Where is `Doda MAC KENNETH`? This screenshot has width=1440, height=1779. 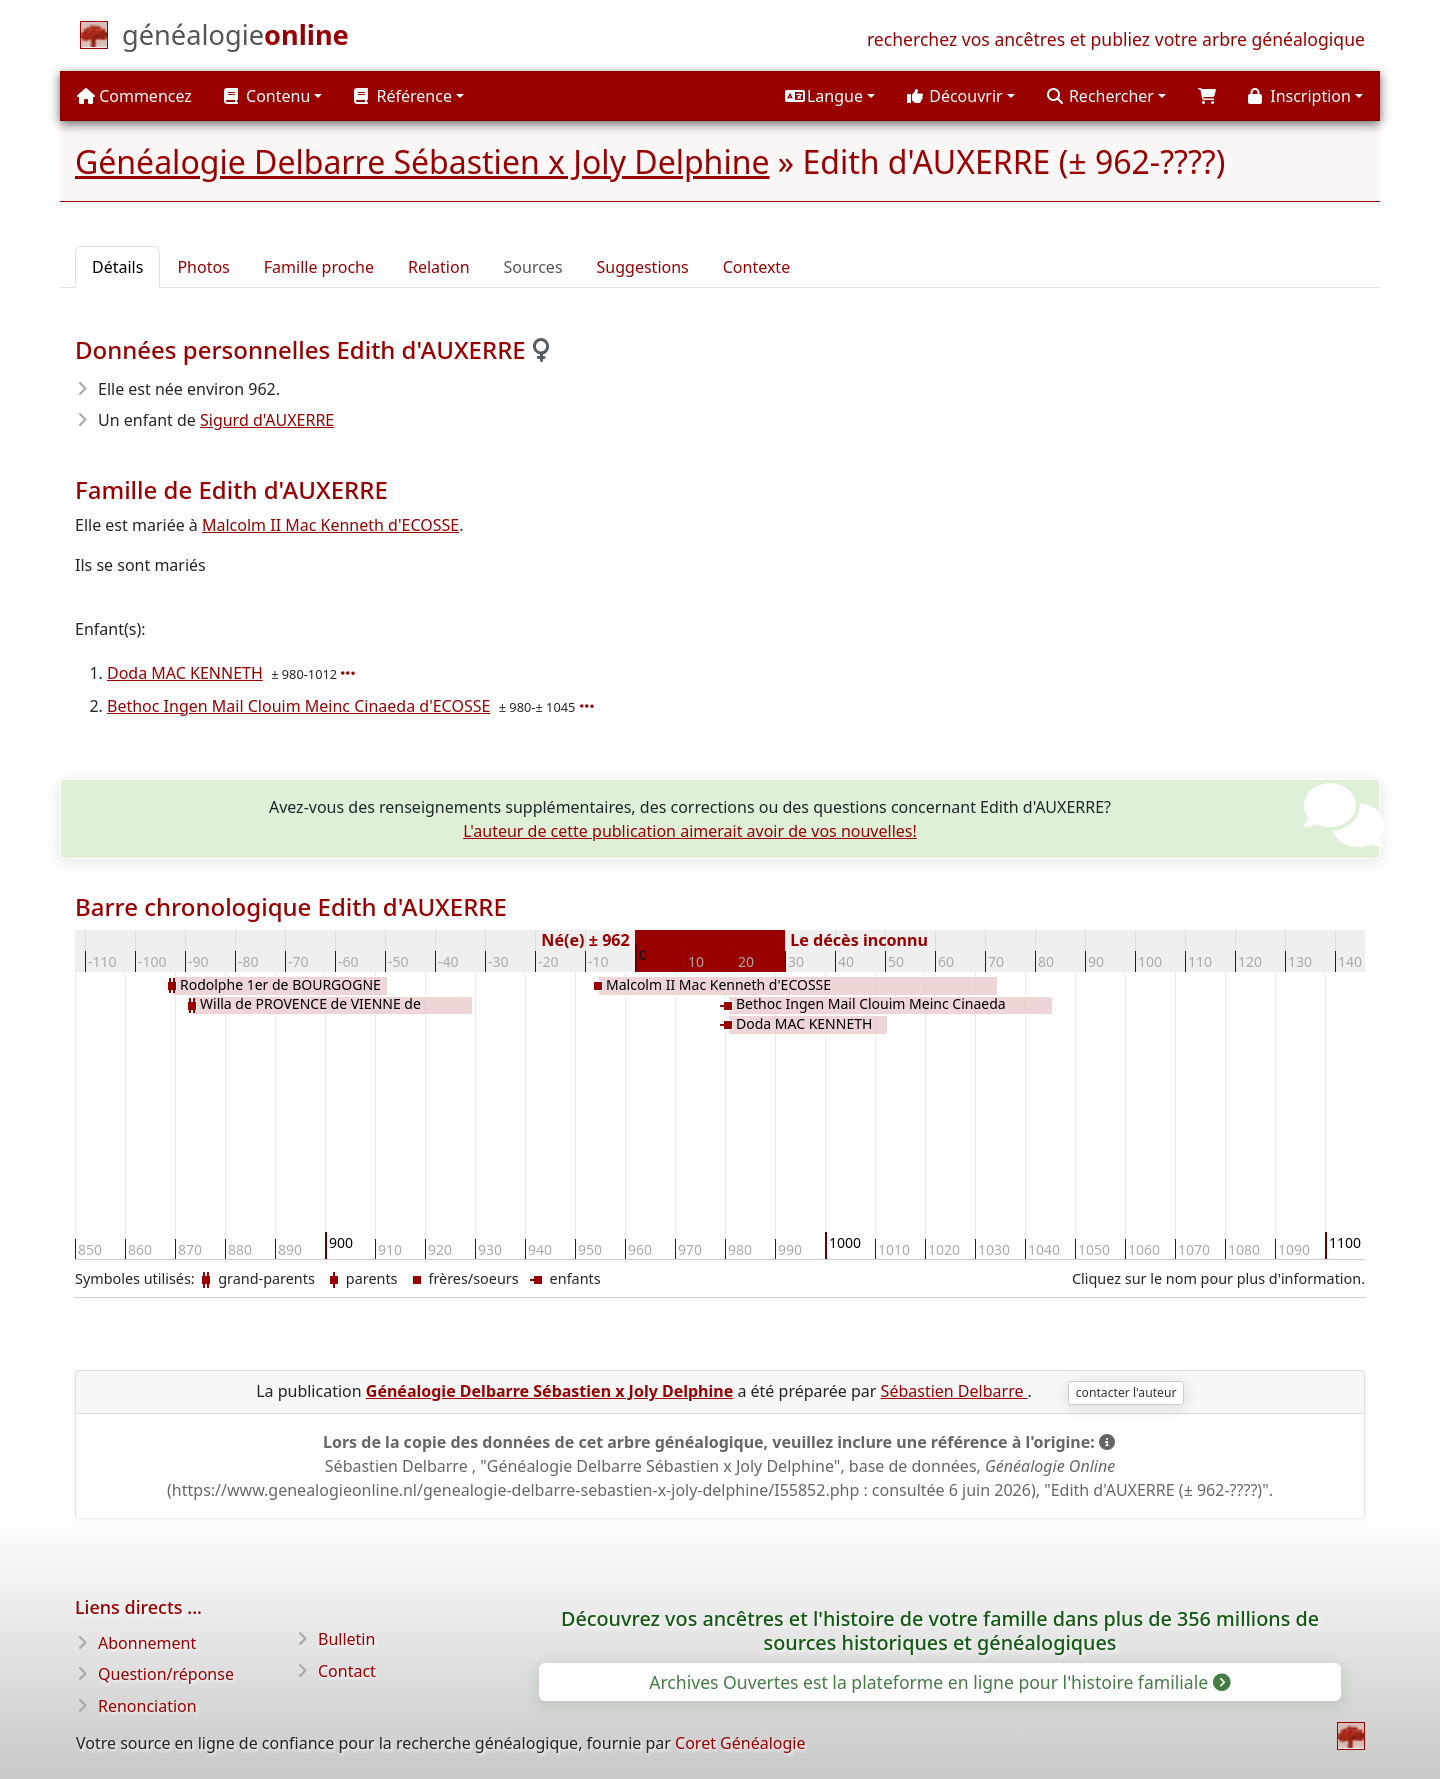 Doda MAC KENNETH is located at coordinates (185, 673).